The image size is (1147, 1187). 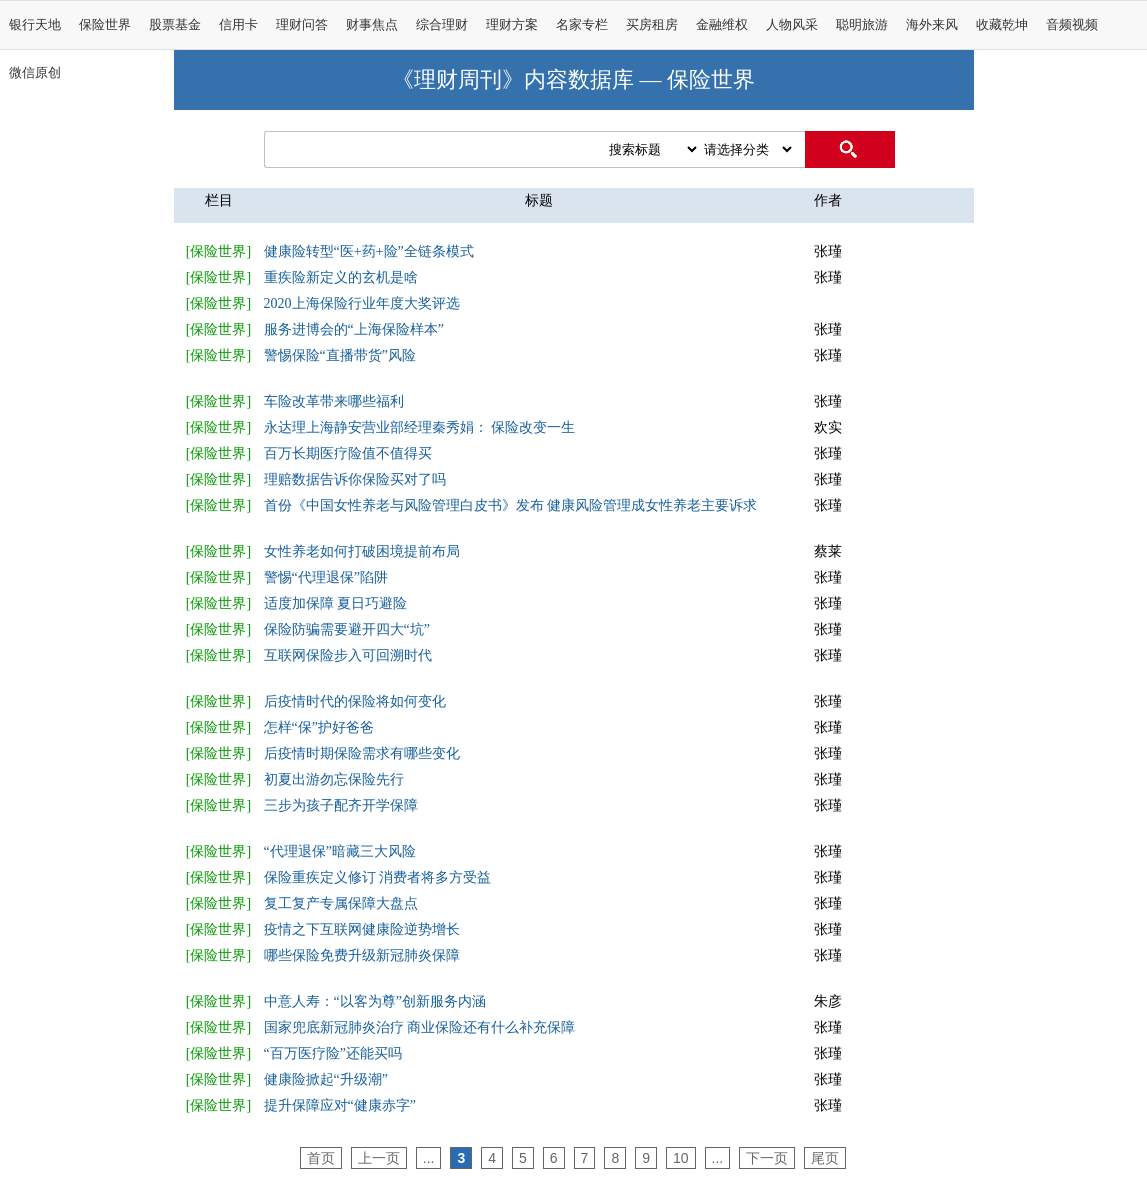 I want to click on 理赔数据告诉你保险买对了吗, so click(x=355, y=479).